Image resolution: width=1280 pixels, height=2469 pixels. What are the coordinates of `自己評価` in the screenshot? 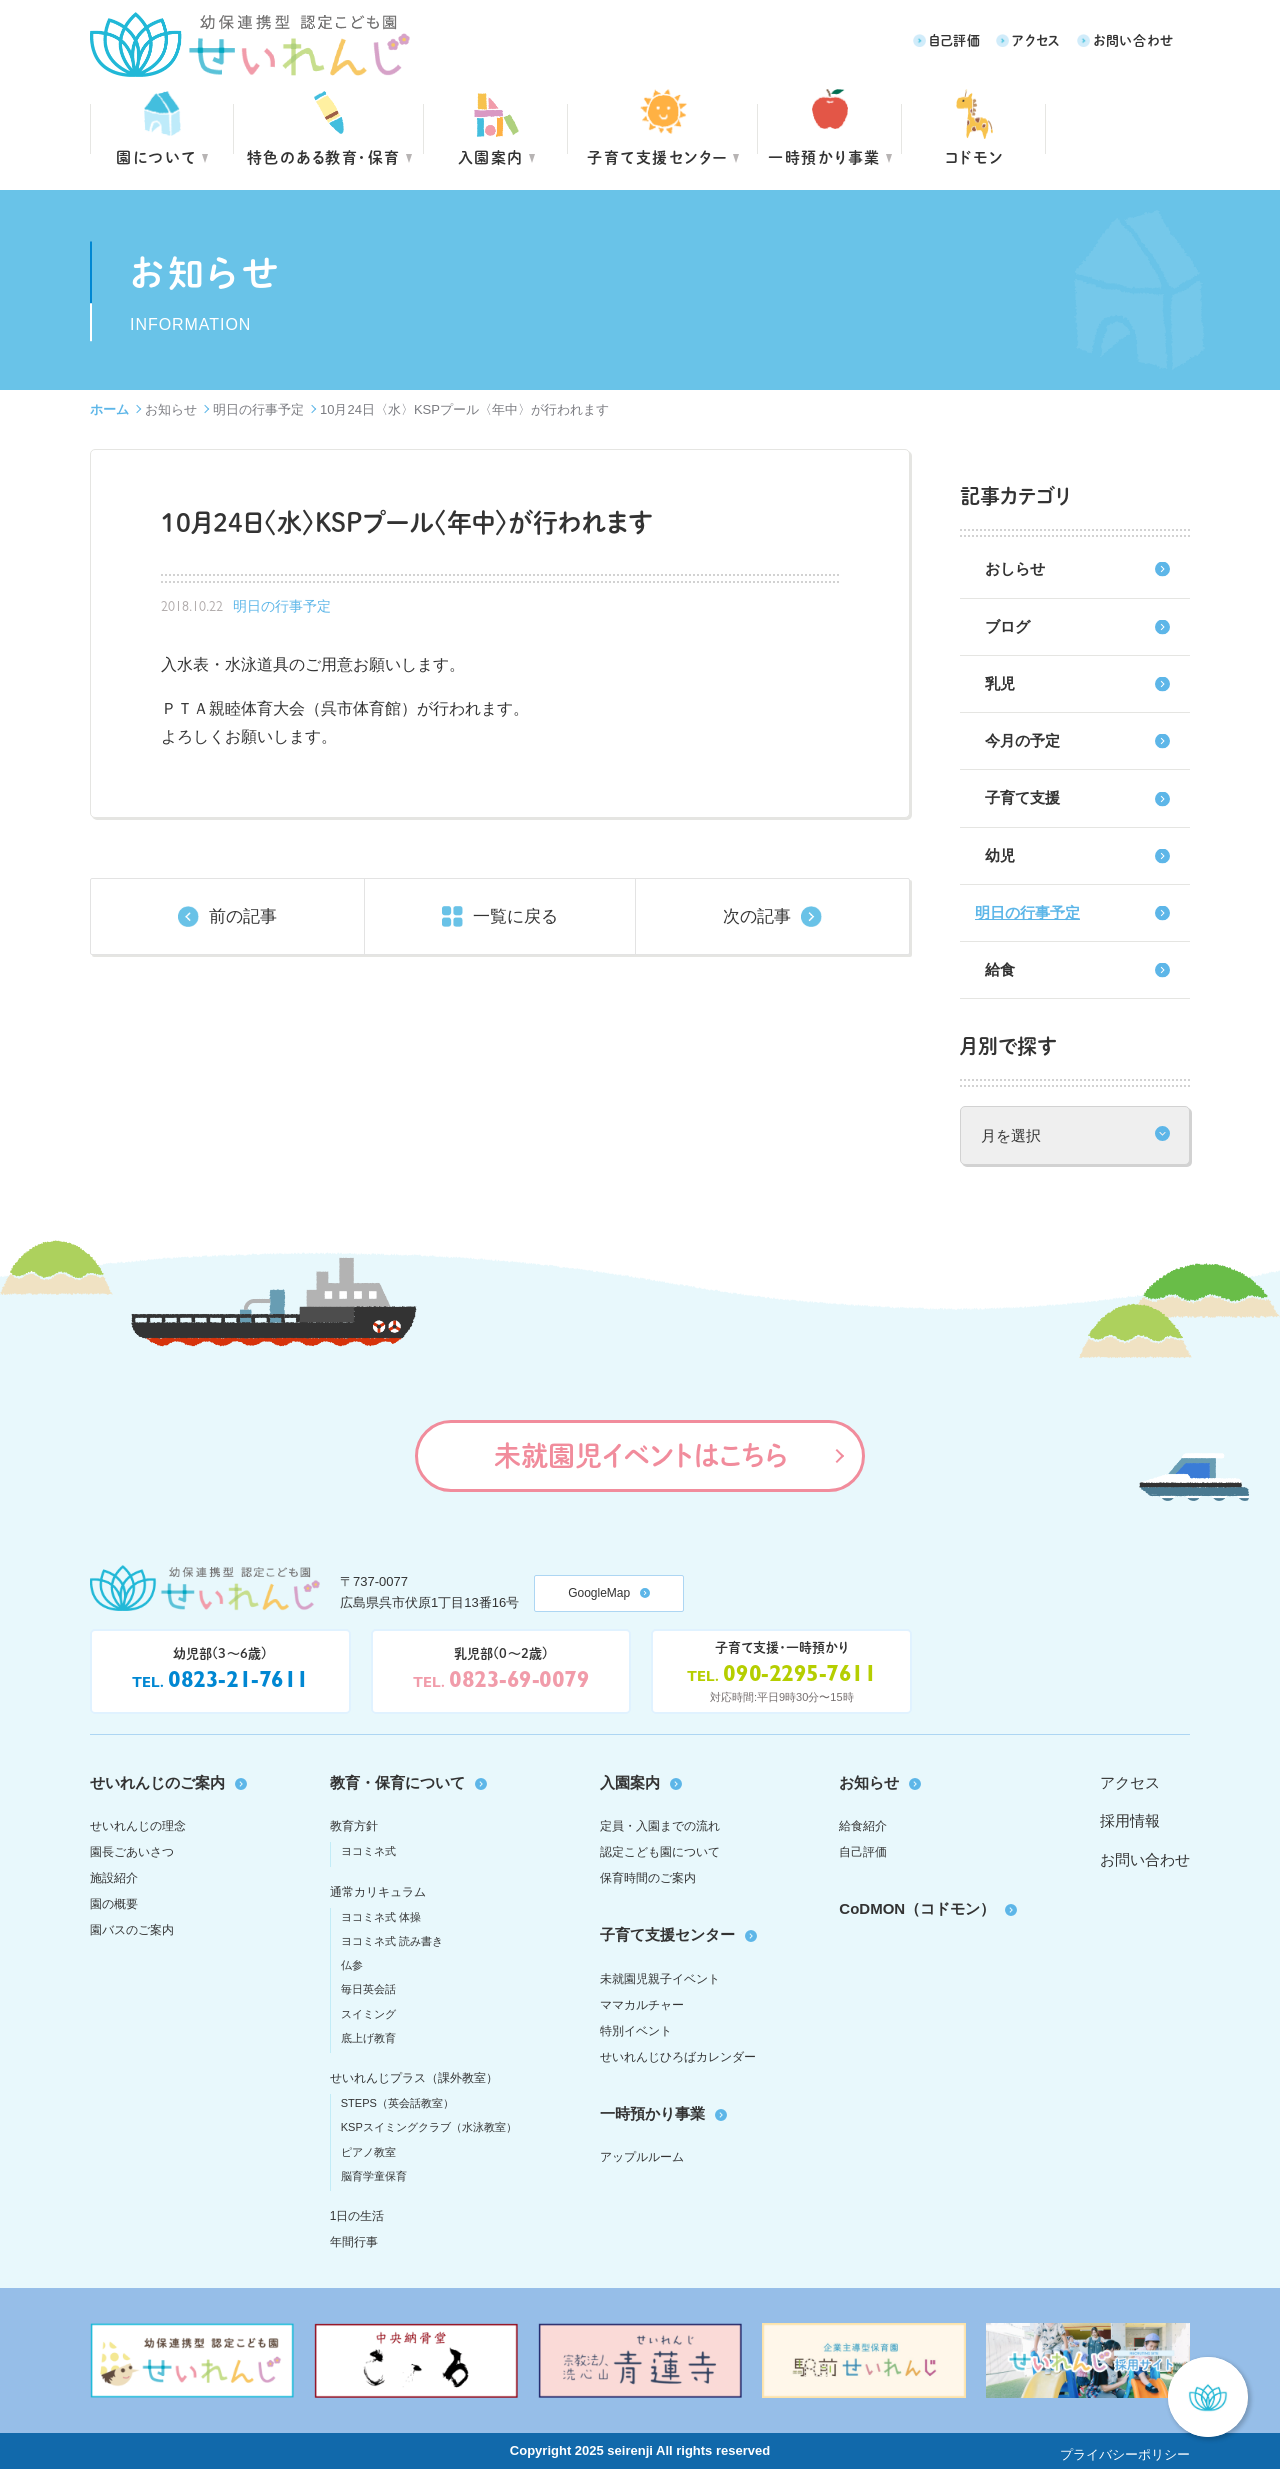 It's located at (955, 39).